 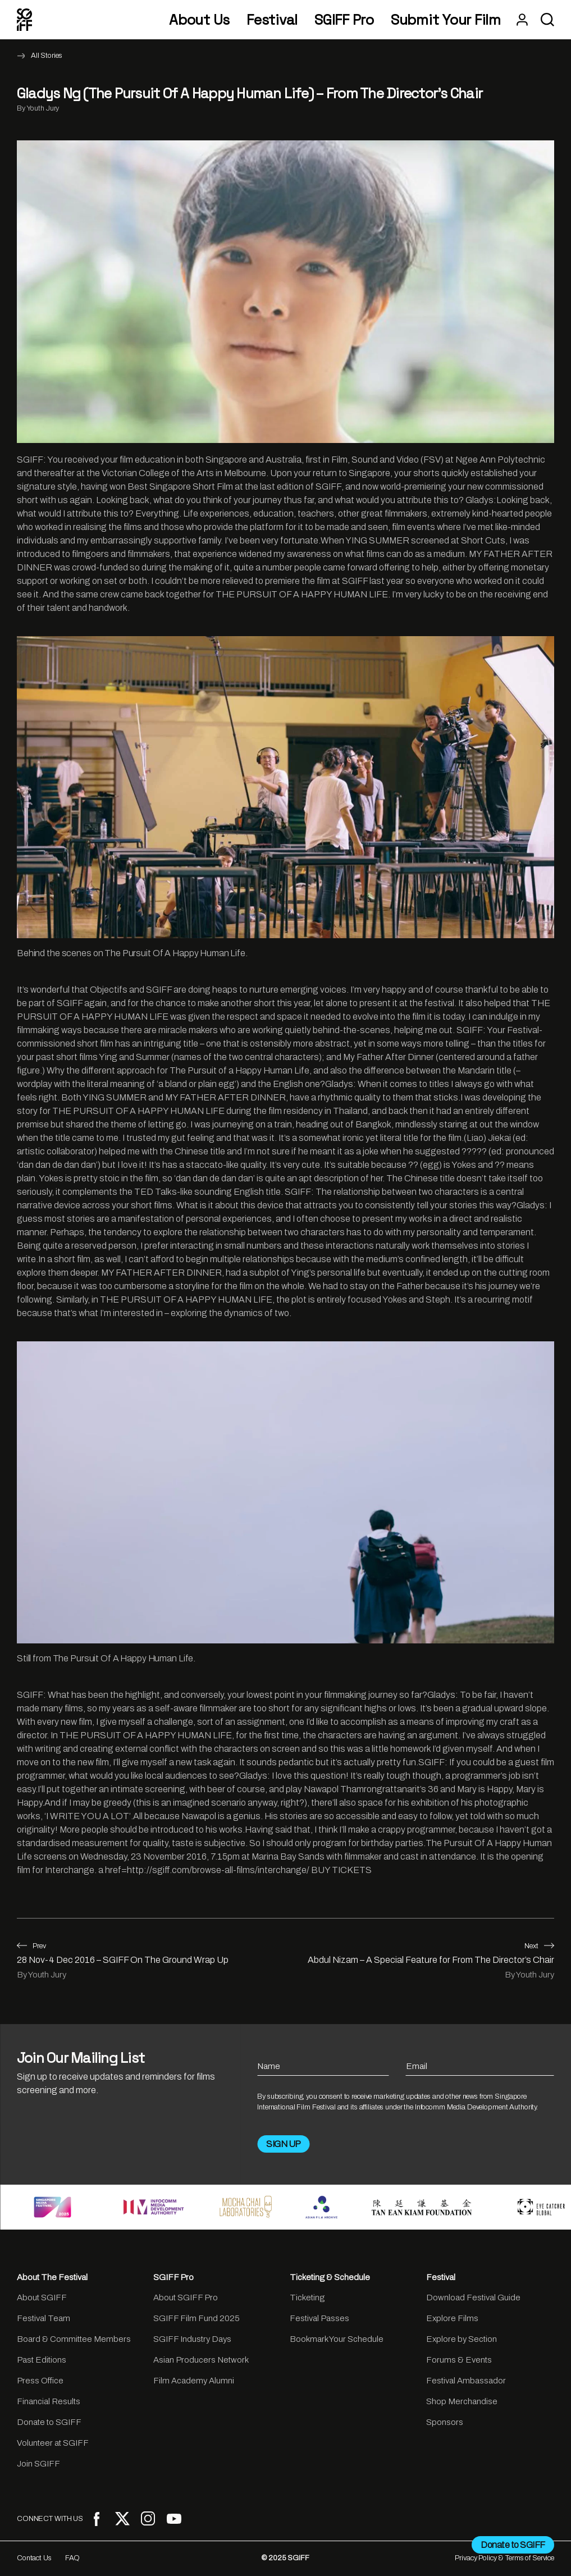 I want to click on Volunteer at SGIFF, so click(x=53, y=2442).